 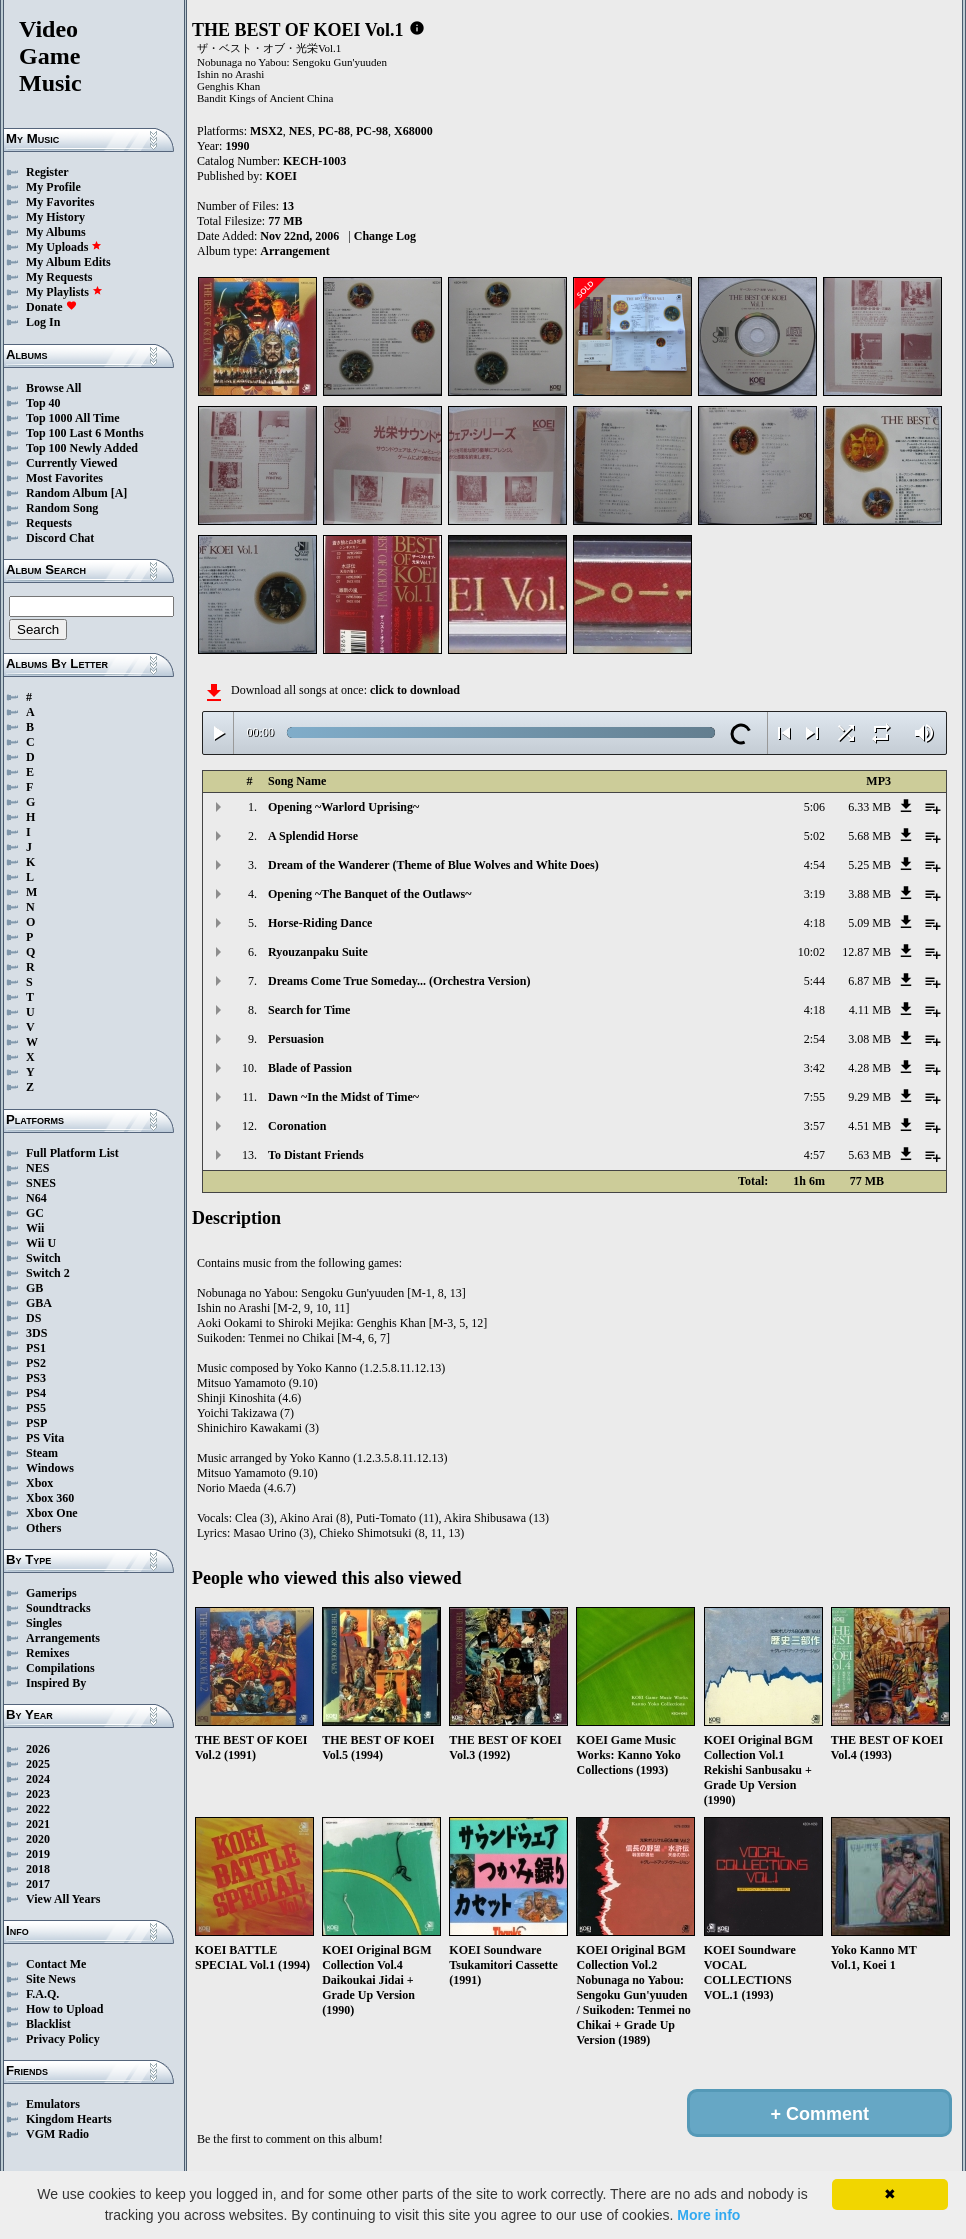 What do you see at coordinates (50, 1468) in the screenshot?
I see `Windows` at bounding box center [50, 1468].